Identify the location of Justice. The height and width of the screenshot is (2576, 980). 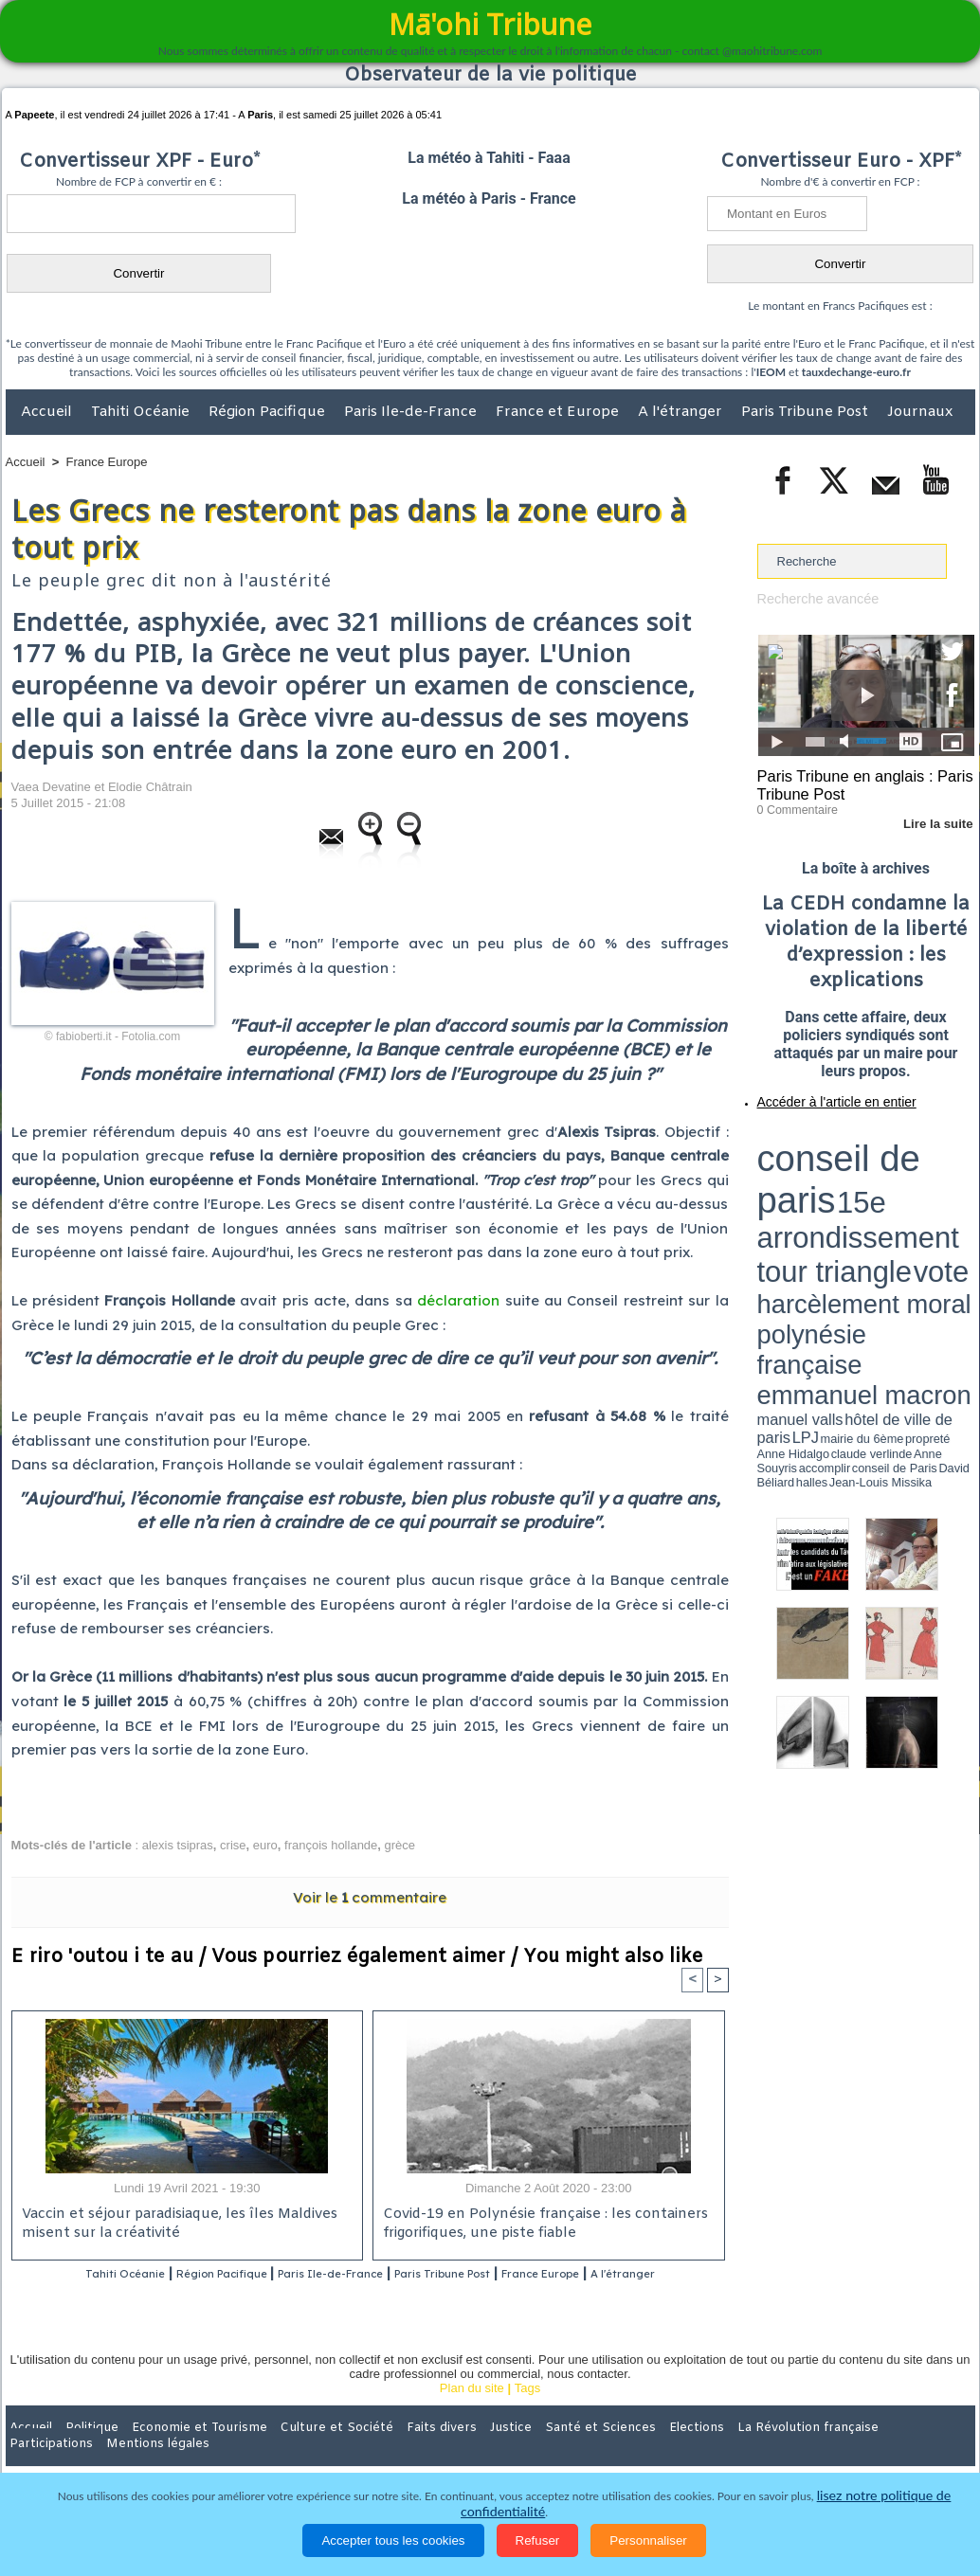
(453, 2451).